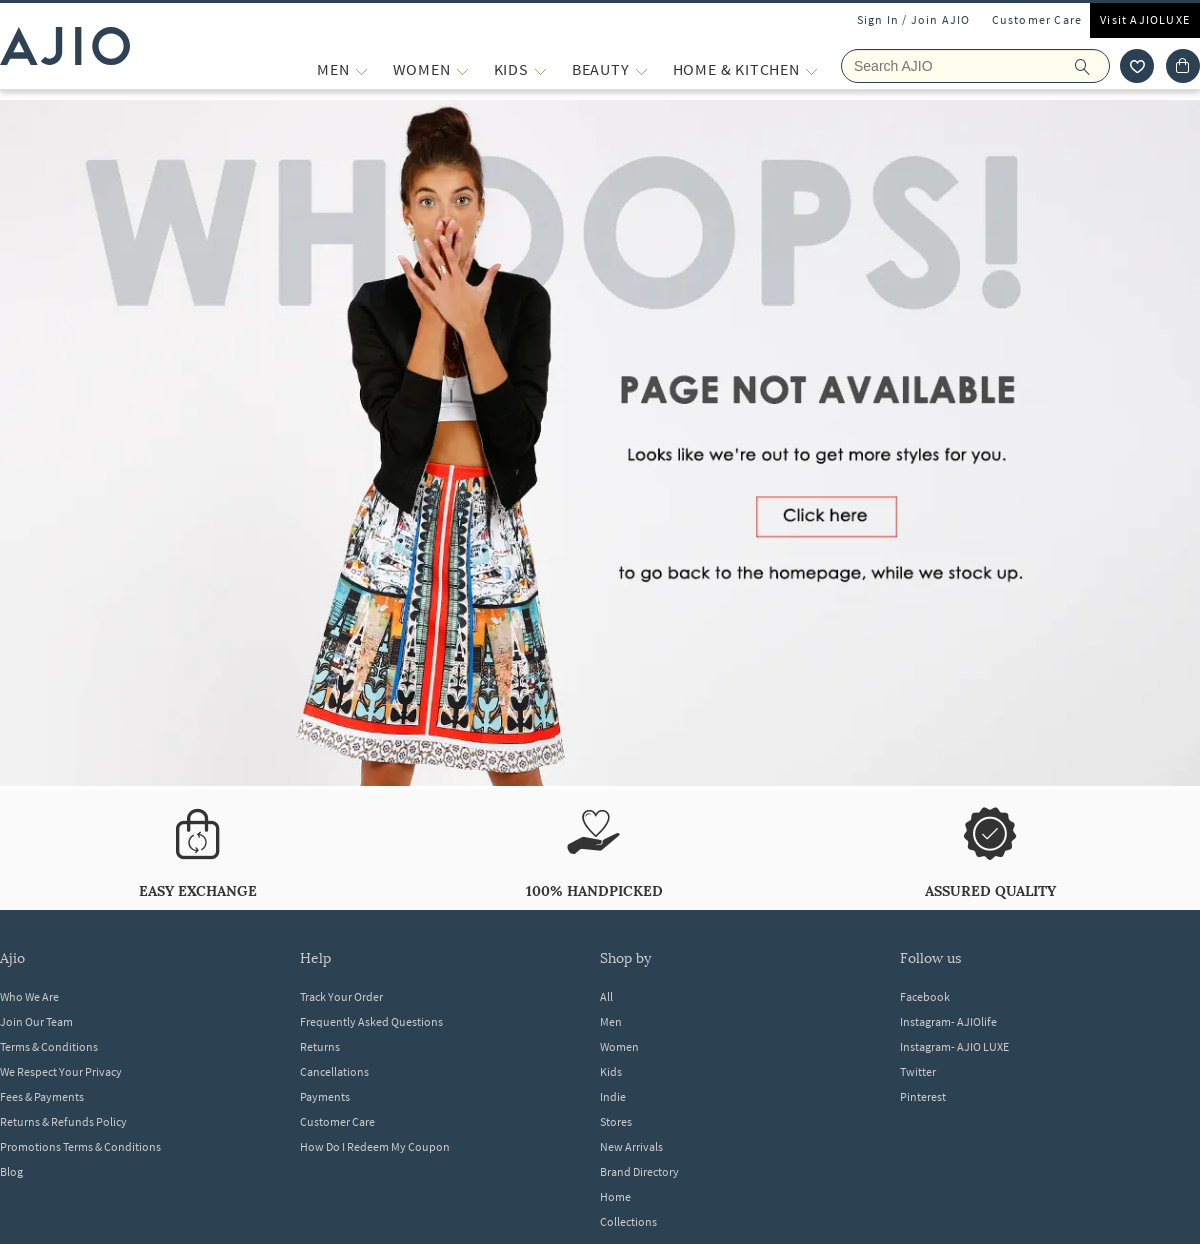 The image size is (1200, 1244). I want to click on Stores, so click(616, 1121).